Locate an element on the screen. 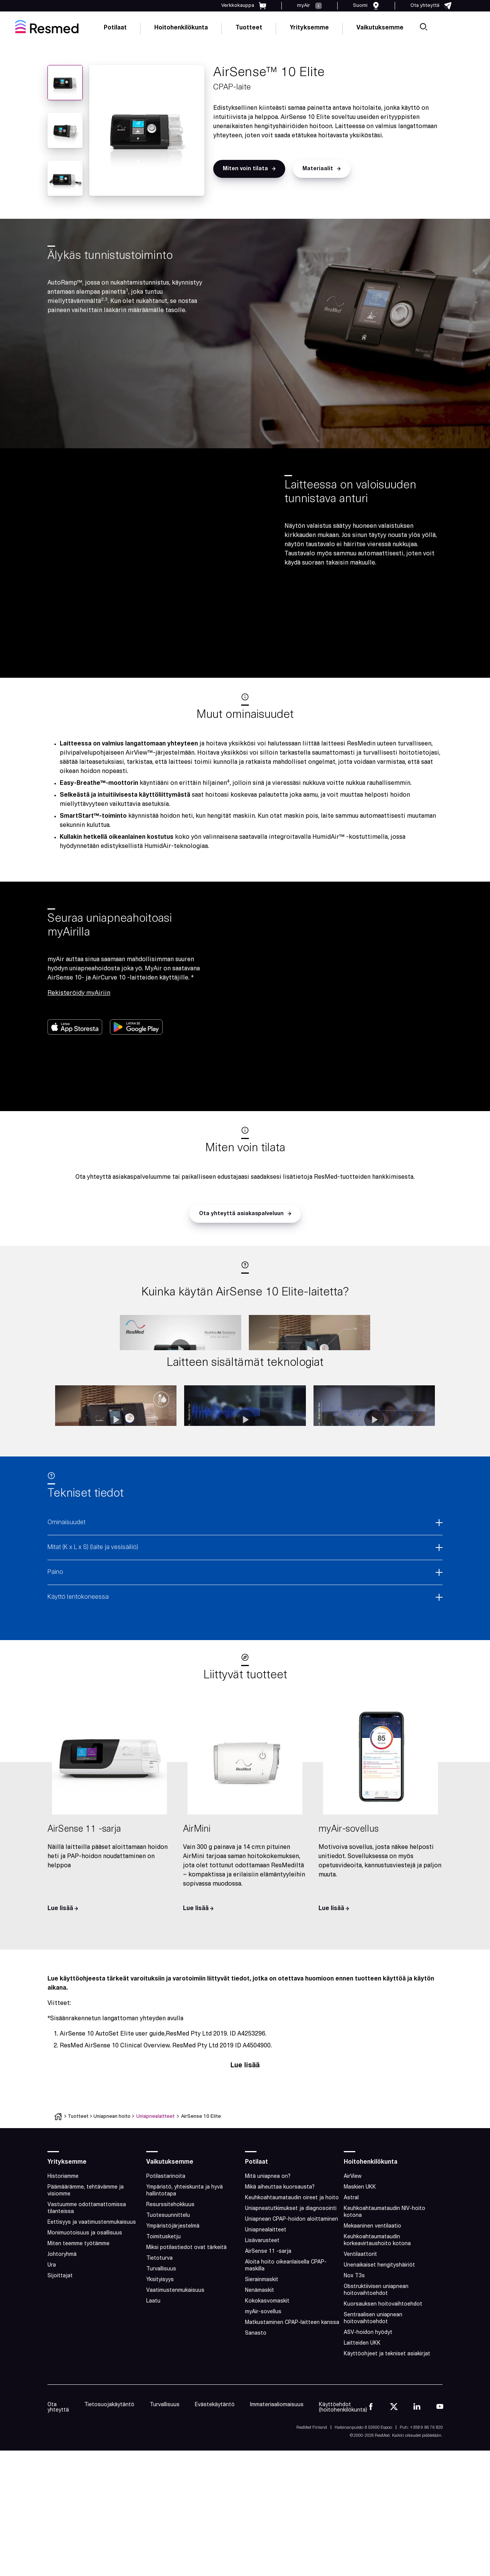 The image size is (490, 2576). Ota yhteyttä is located at coordinates (58, 2483).